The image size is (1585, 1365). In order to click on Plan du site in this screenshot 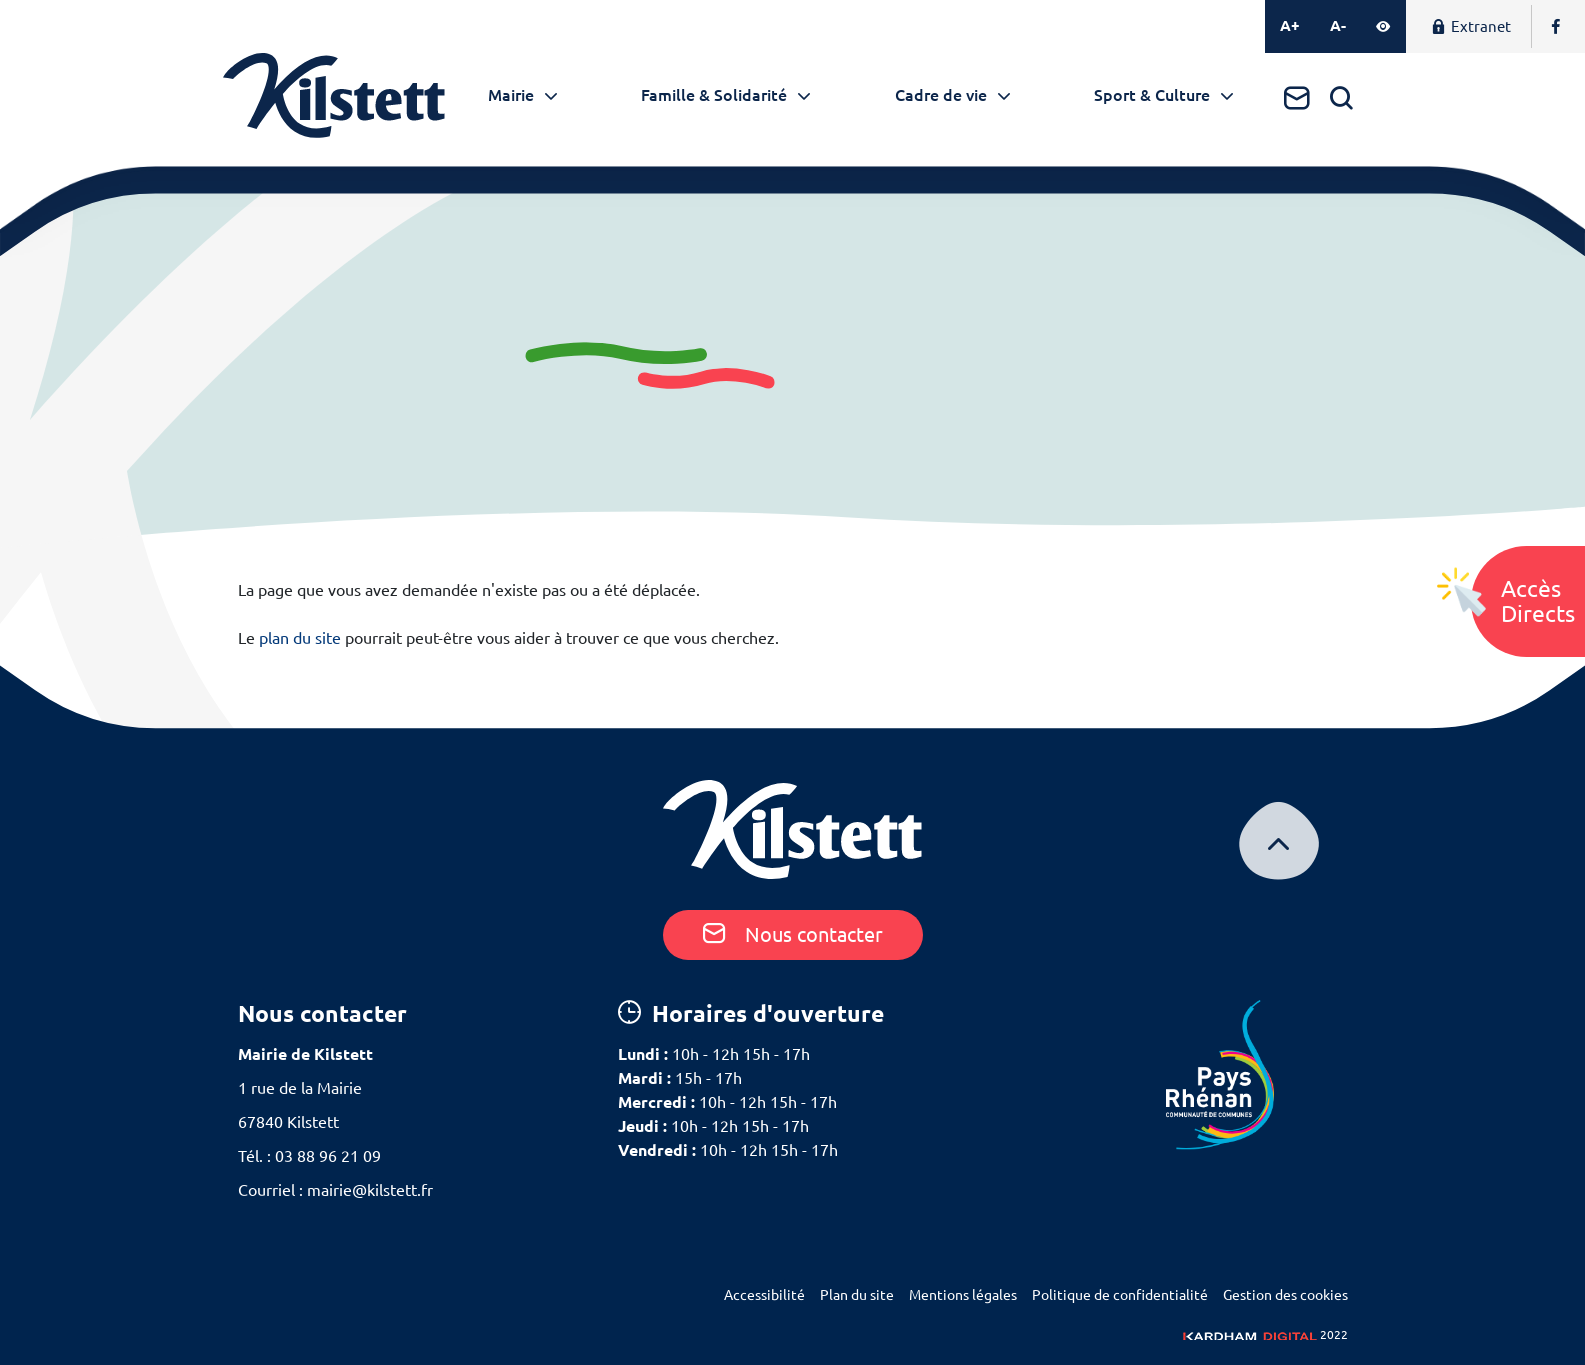, I will do `click(857, 1295)`.